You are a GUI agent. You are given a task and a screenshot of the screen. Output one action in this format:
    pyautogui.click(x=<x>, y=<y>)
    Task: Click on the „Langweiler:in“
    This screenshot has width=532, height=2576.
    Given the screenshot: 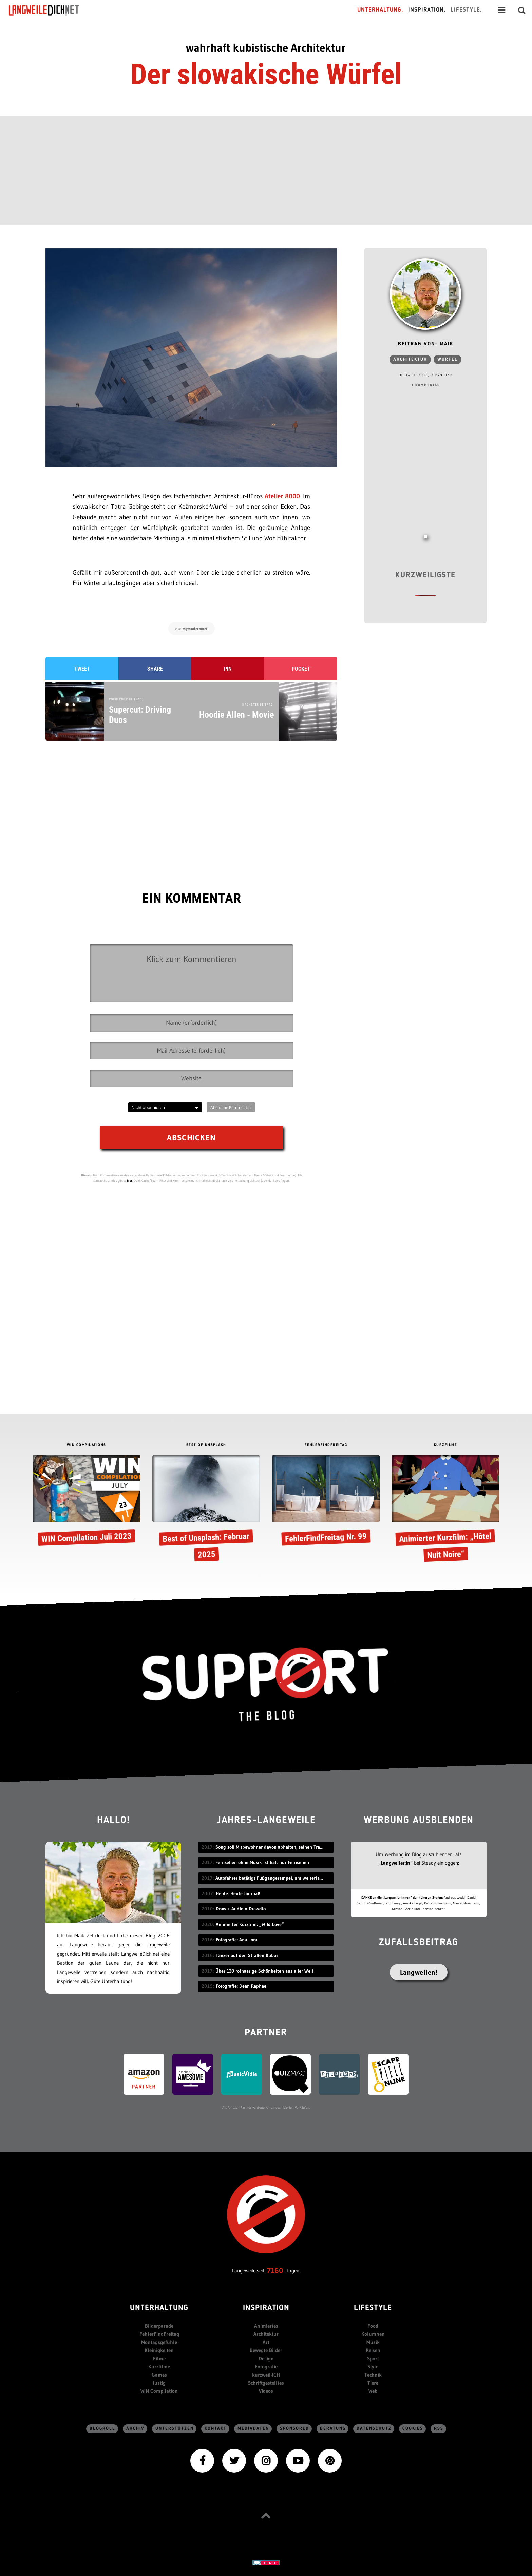 What is the action you would take?
    pyautogui.click(x=395, y=1863)
    